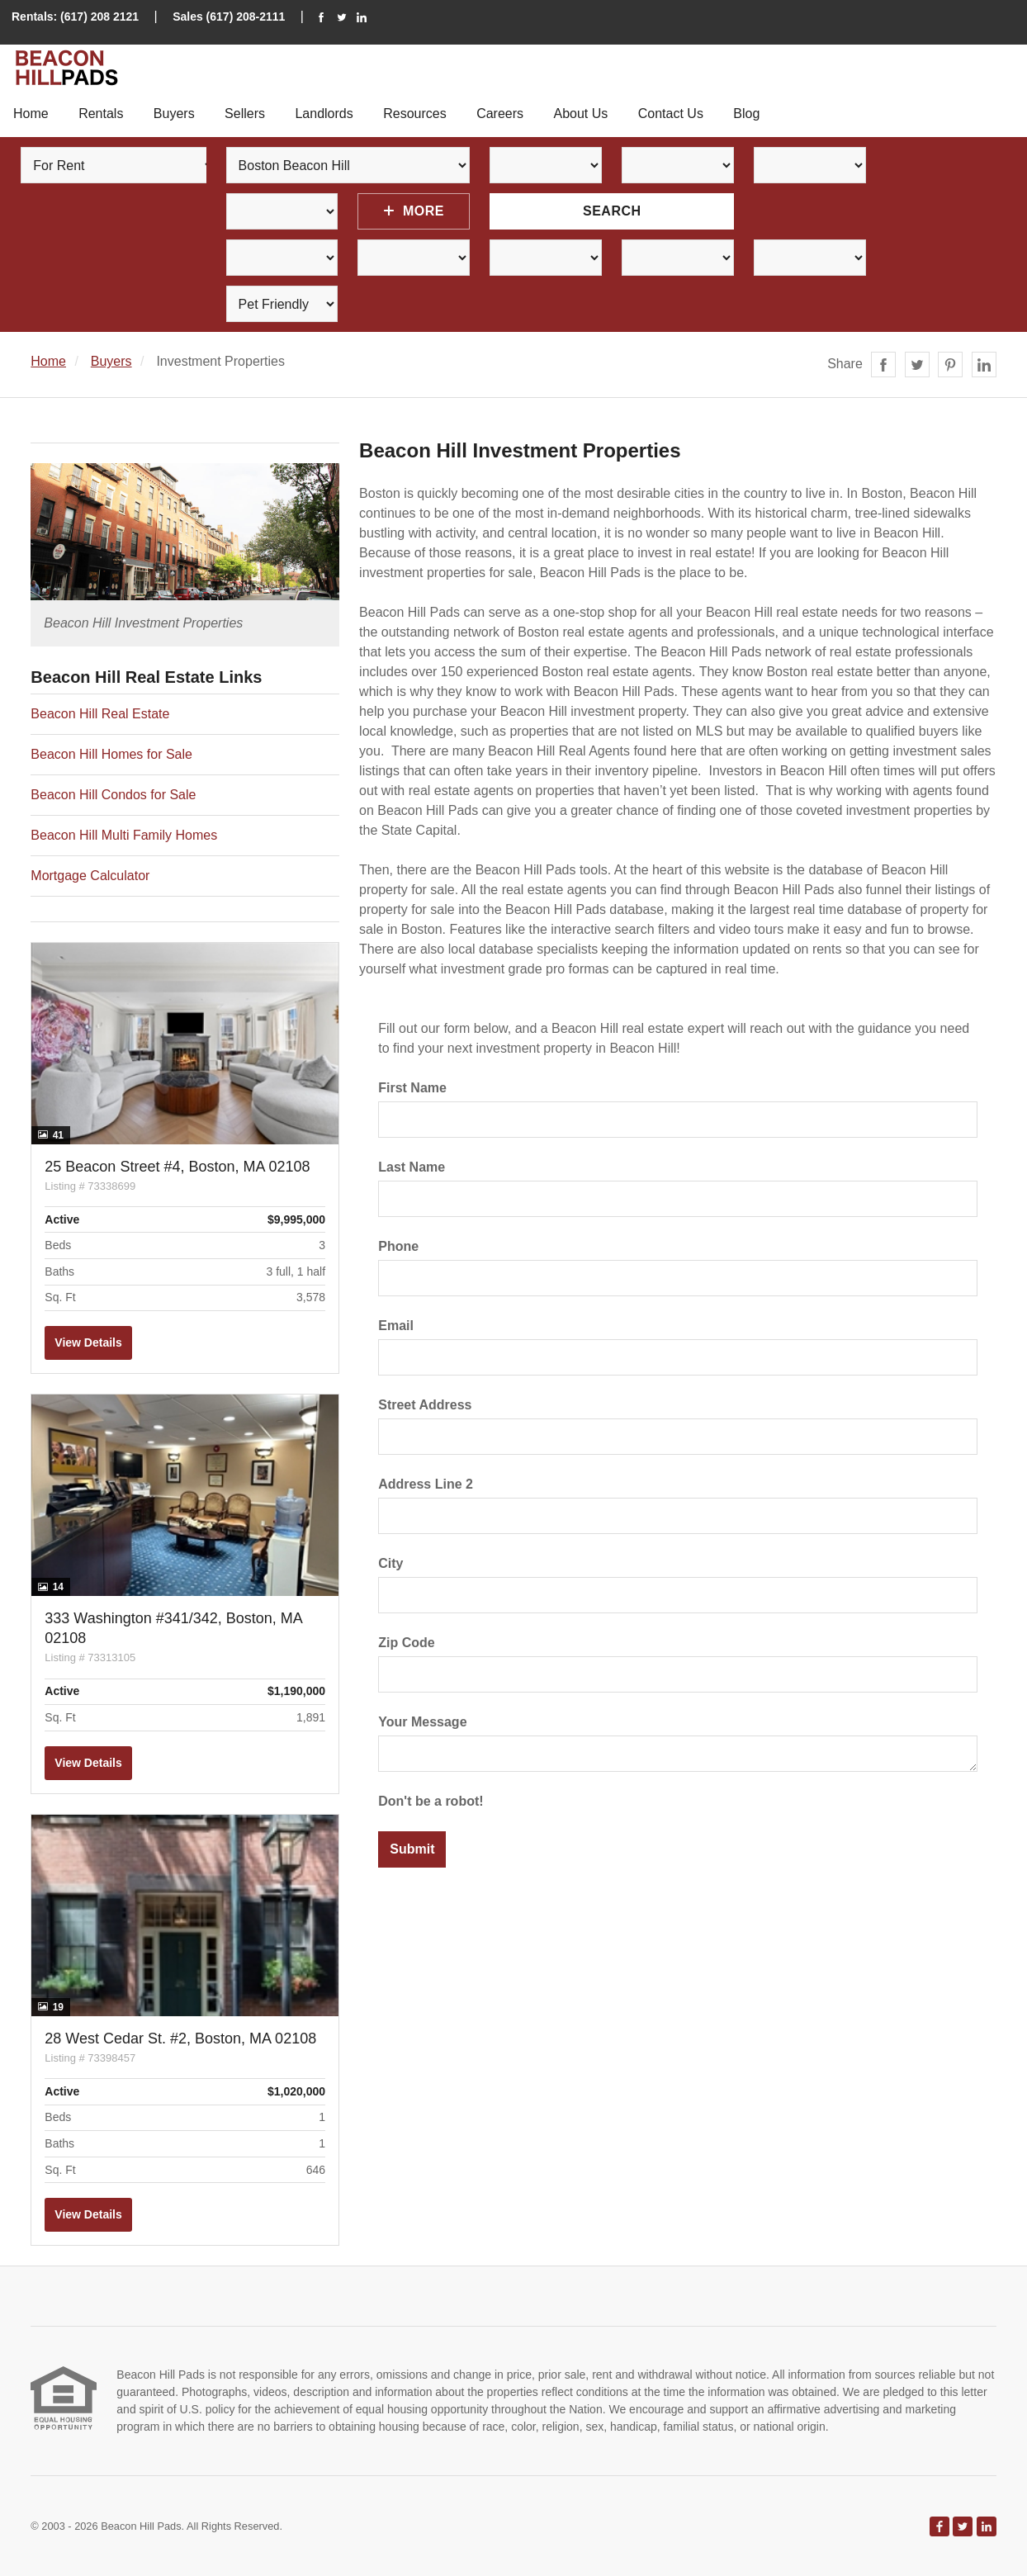  I want to click on Contact Us, so click(670, 114).